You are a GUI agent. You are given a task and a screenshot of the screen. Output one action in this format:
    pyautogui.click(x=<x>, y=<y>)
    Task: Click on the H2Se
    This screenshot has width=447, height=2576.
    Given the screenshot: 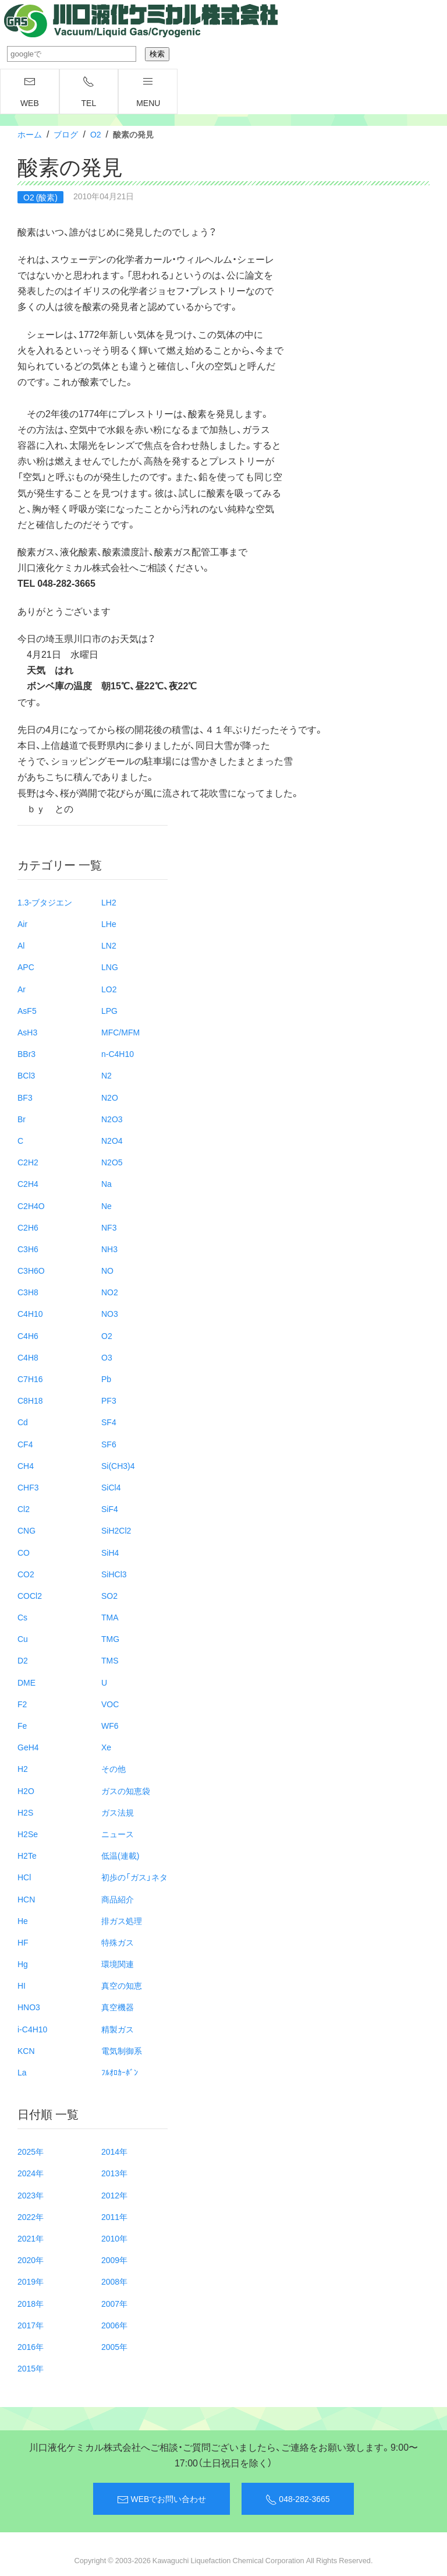 What is the action you would take?
    pyautogui.click(x=27, y=1834)
    